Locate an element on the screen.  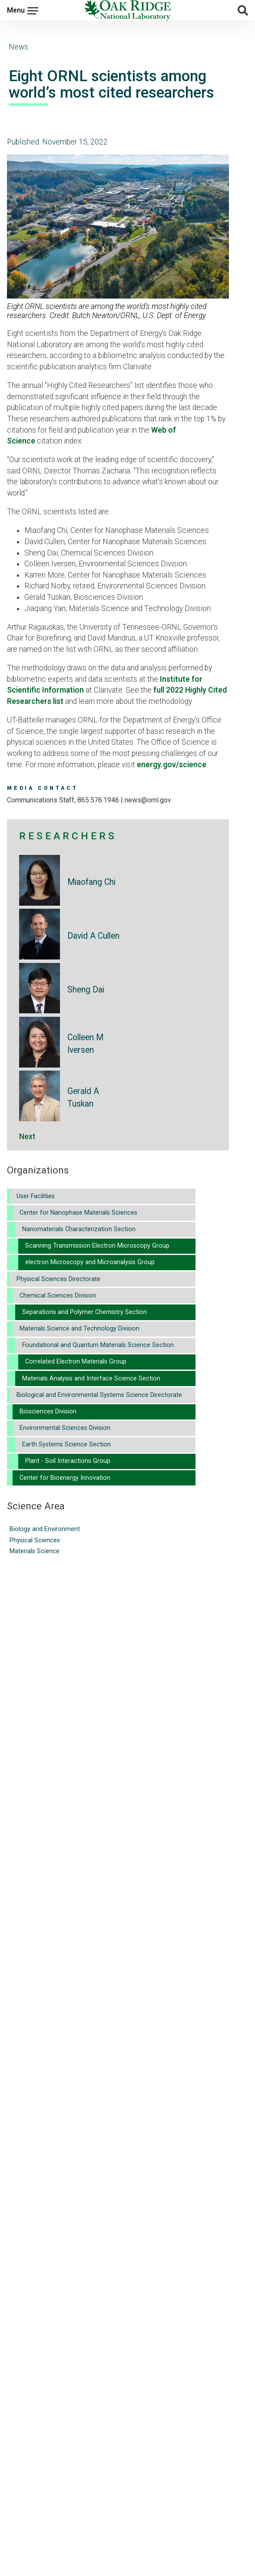
David A Cullen is located at coordinates (93, 936).